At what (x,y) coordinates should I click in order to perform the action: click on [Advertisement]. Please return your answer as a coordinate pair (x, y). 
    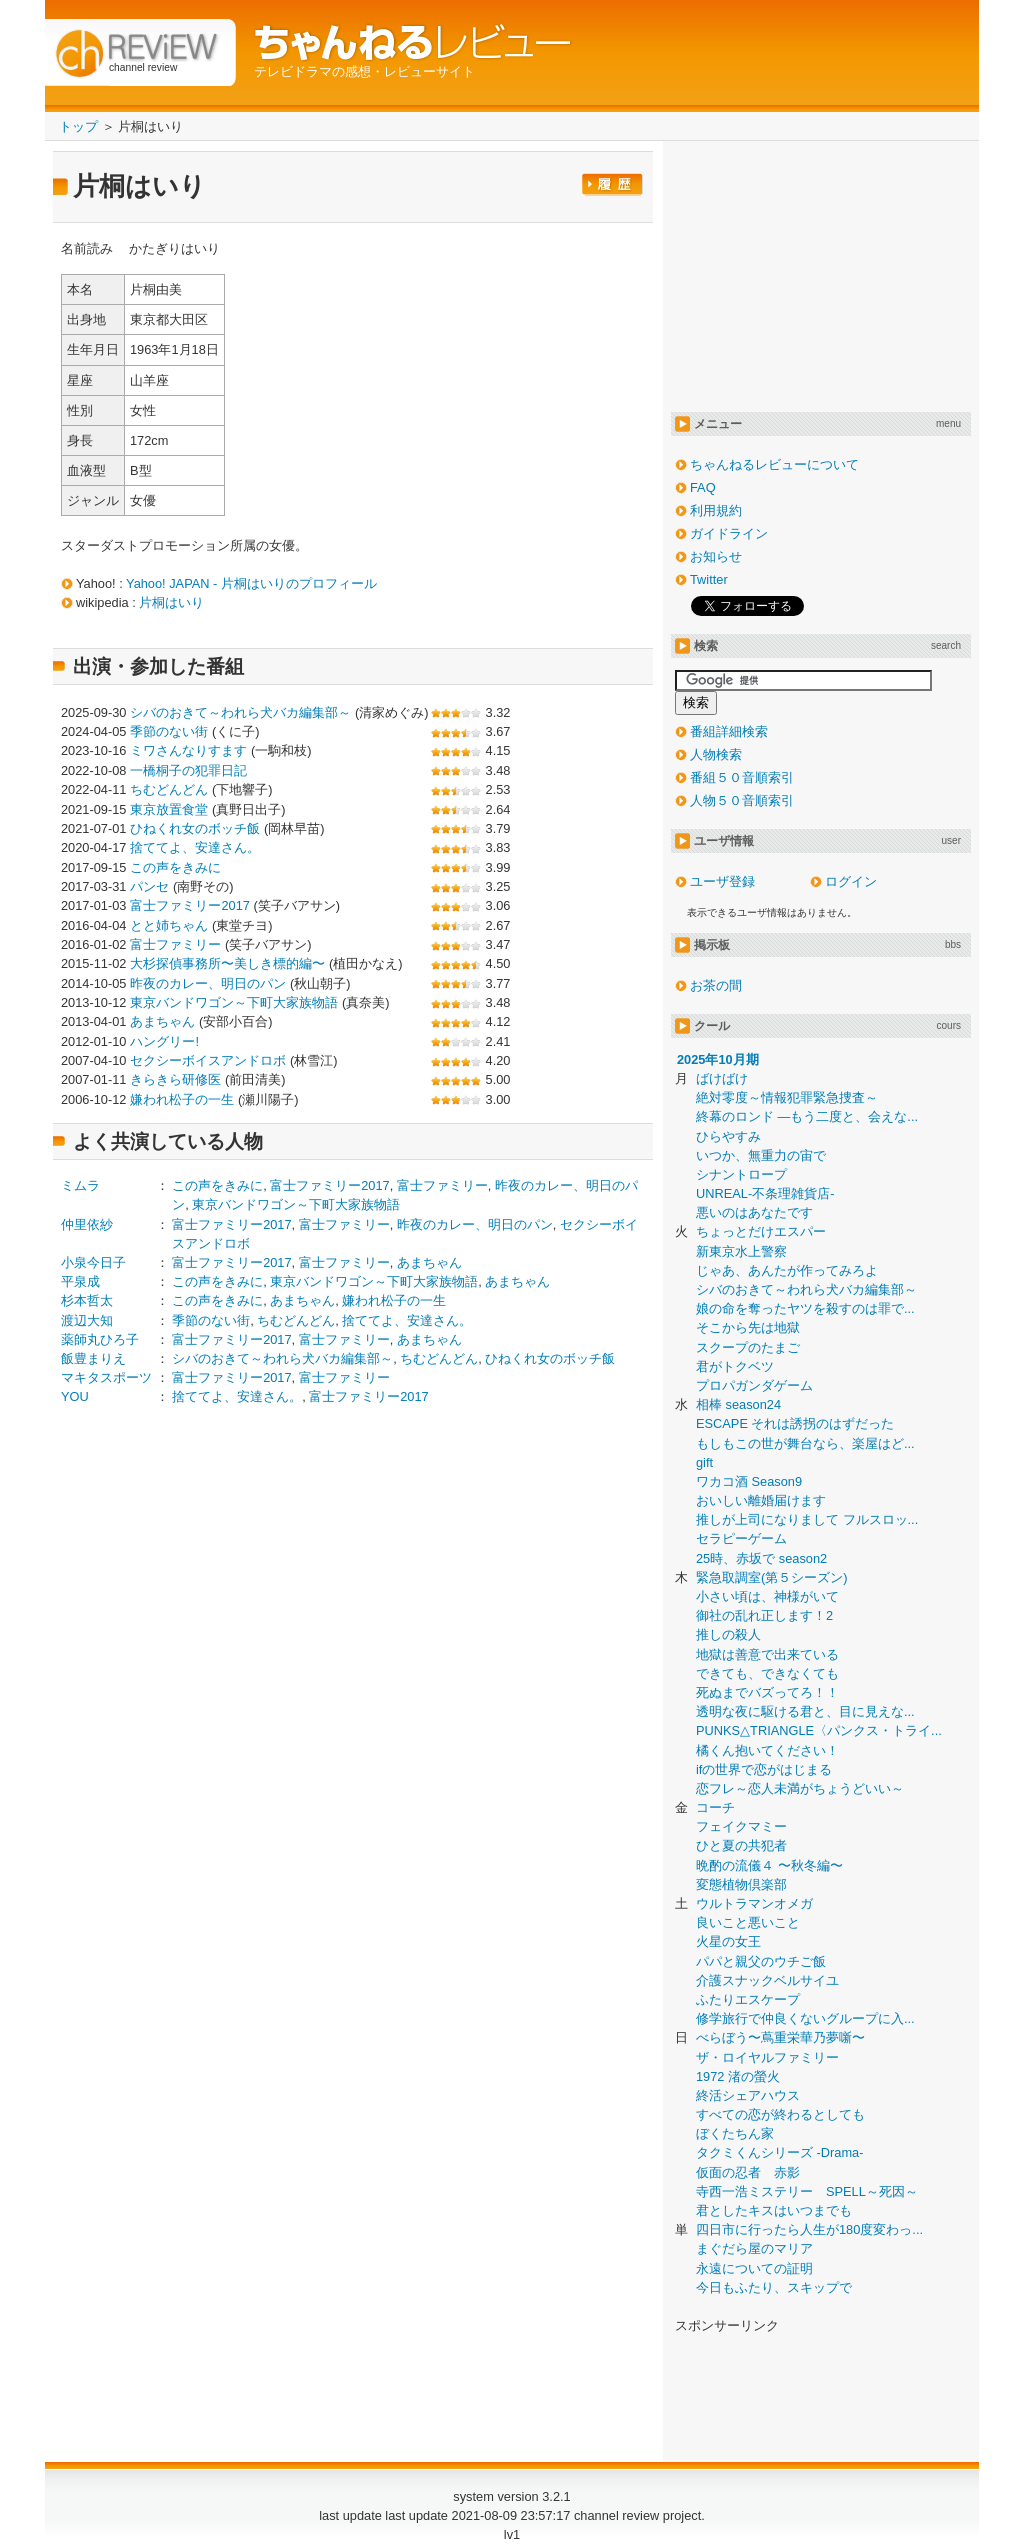
    Looking at the image, I should click on (229, 1578).